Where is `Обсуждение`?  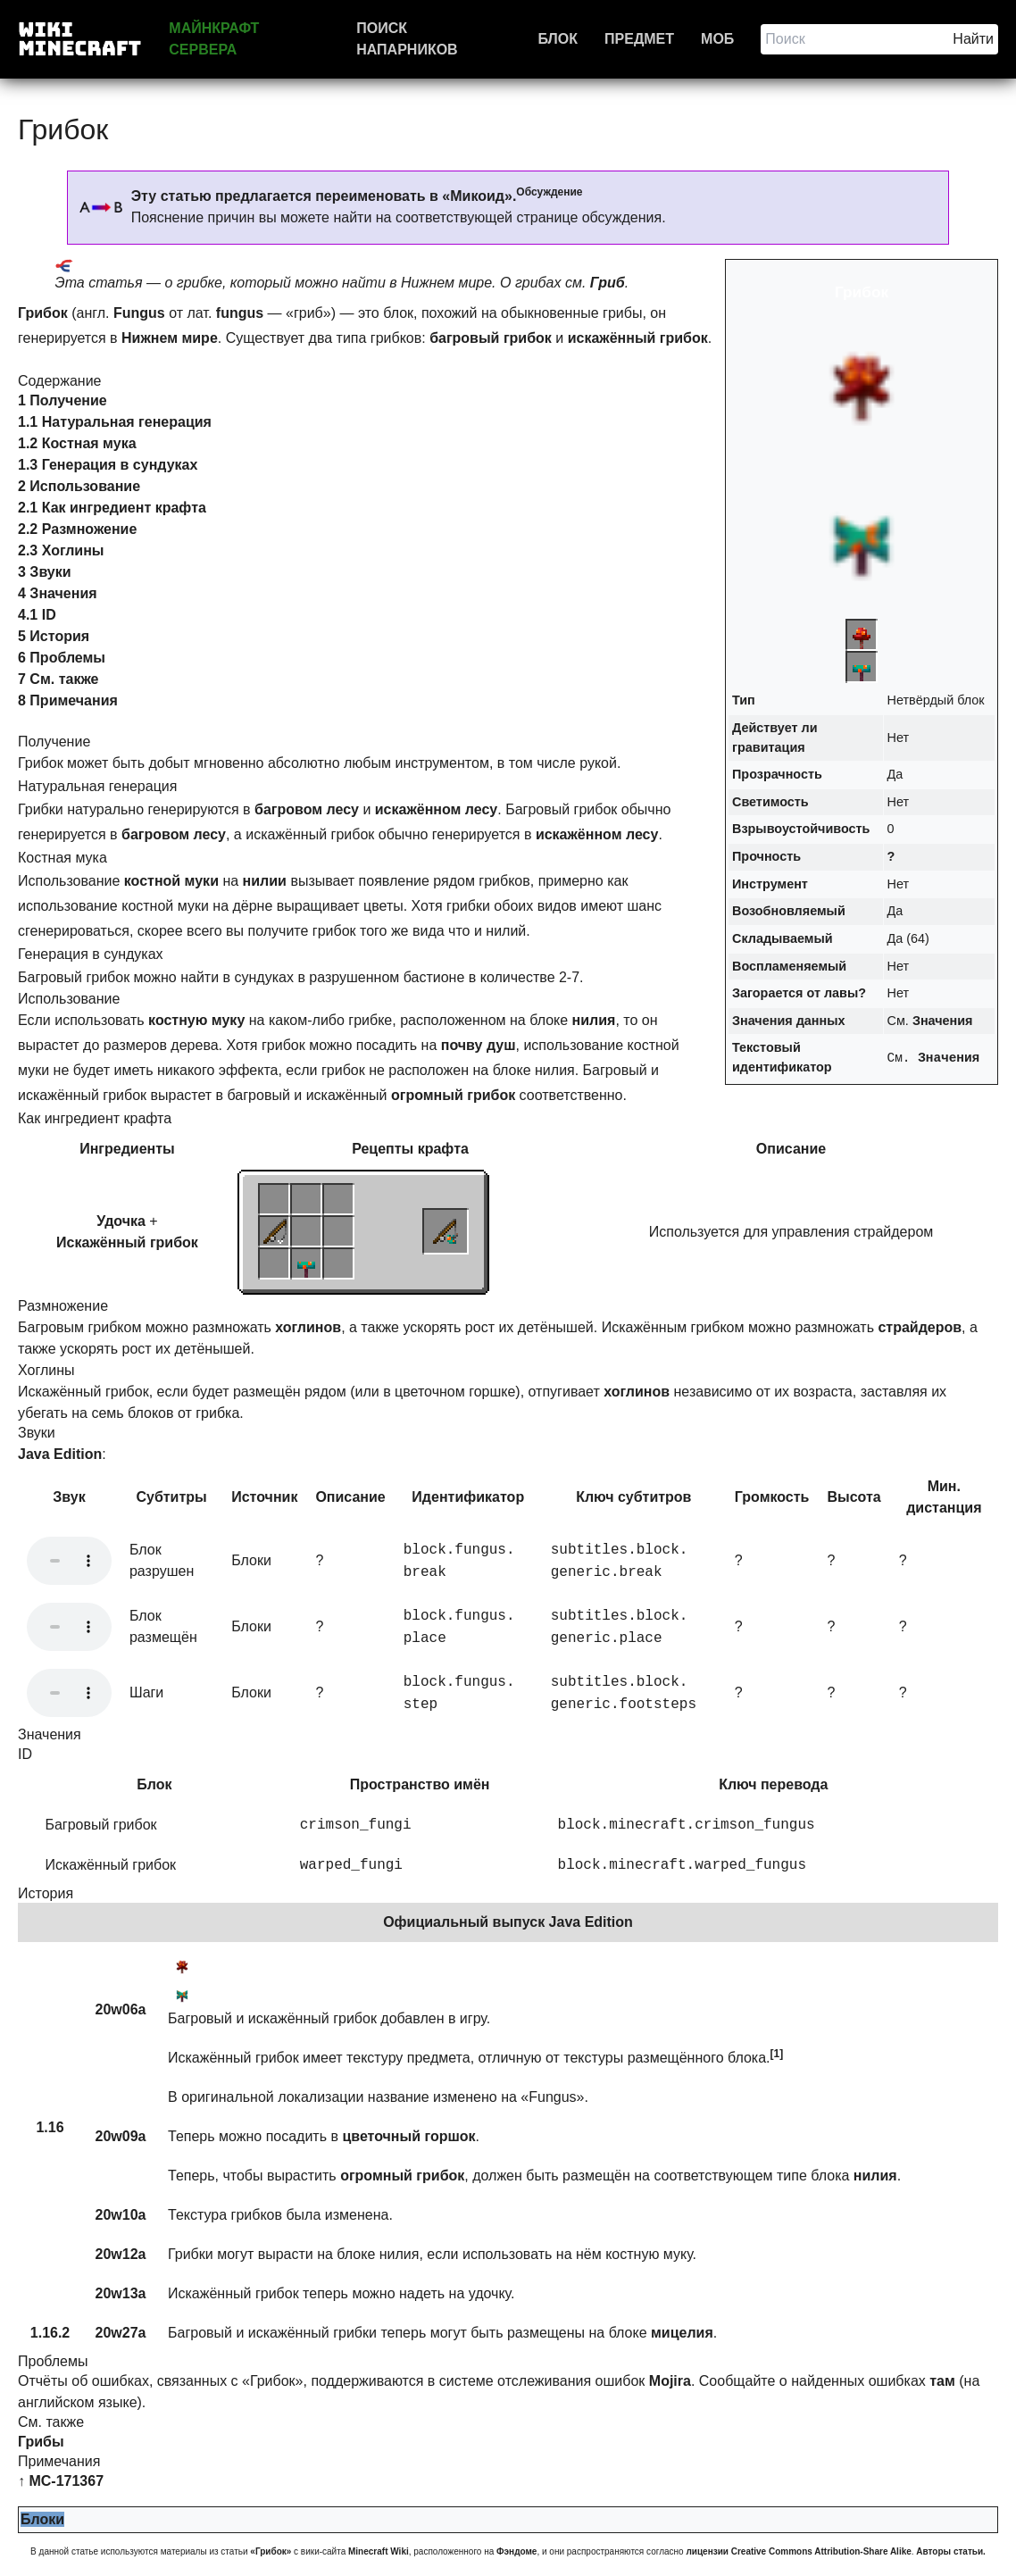 Обсуждение is located at coordinates (549, 192).